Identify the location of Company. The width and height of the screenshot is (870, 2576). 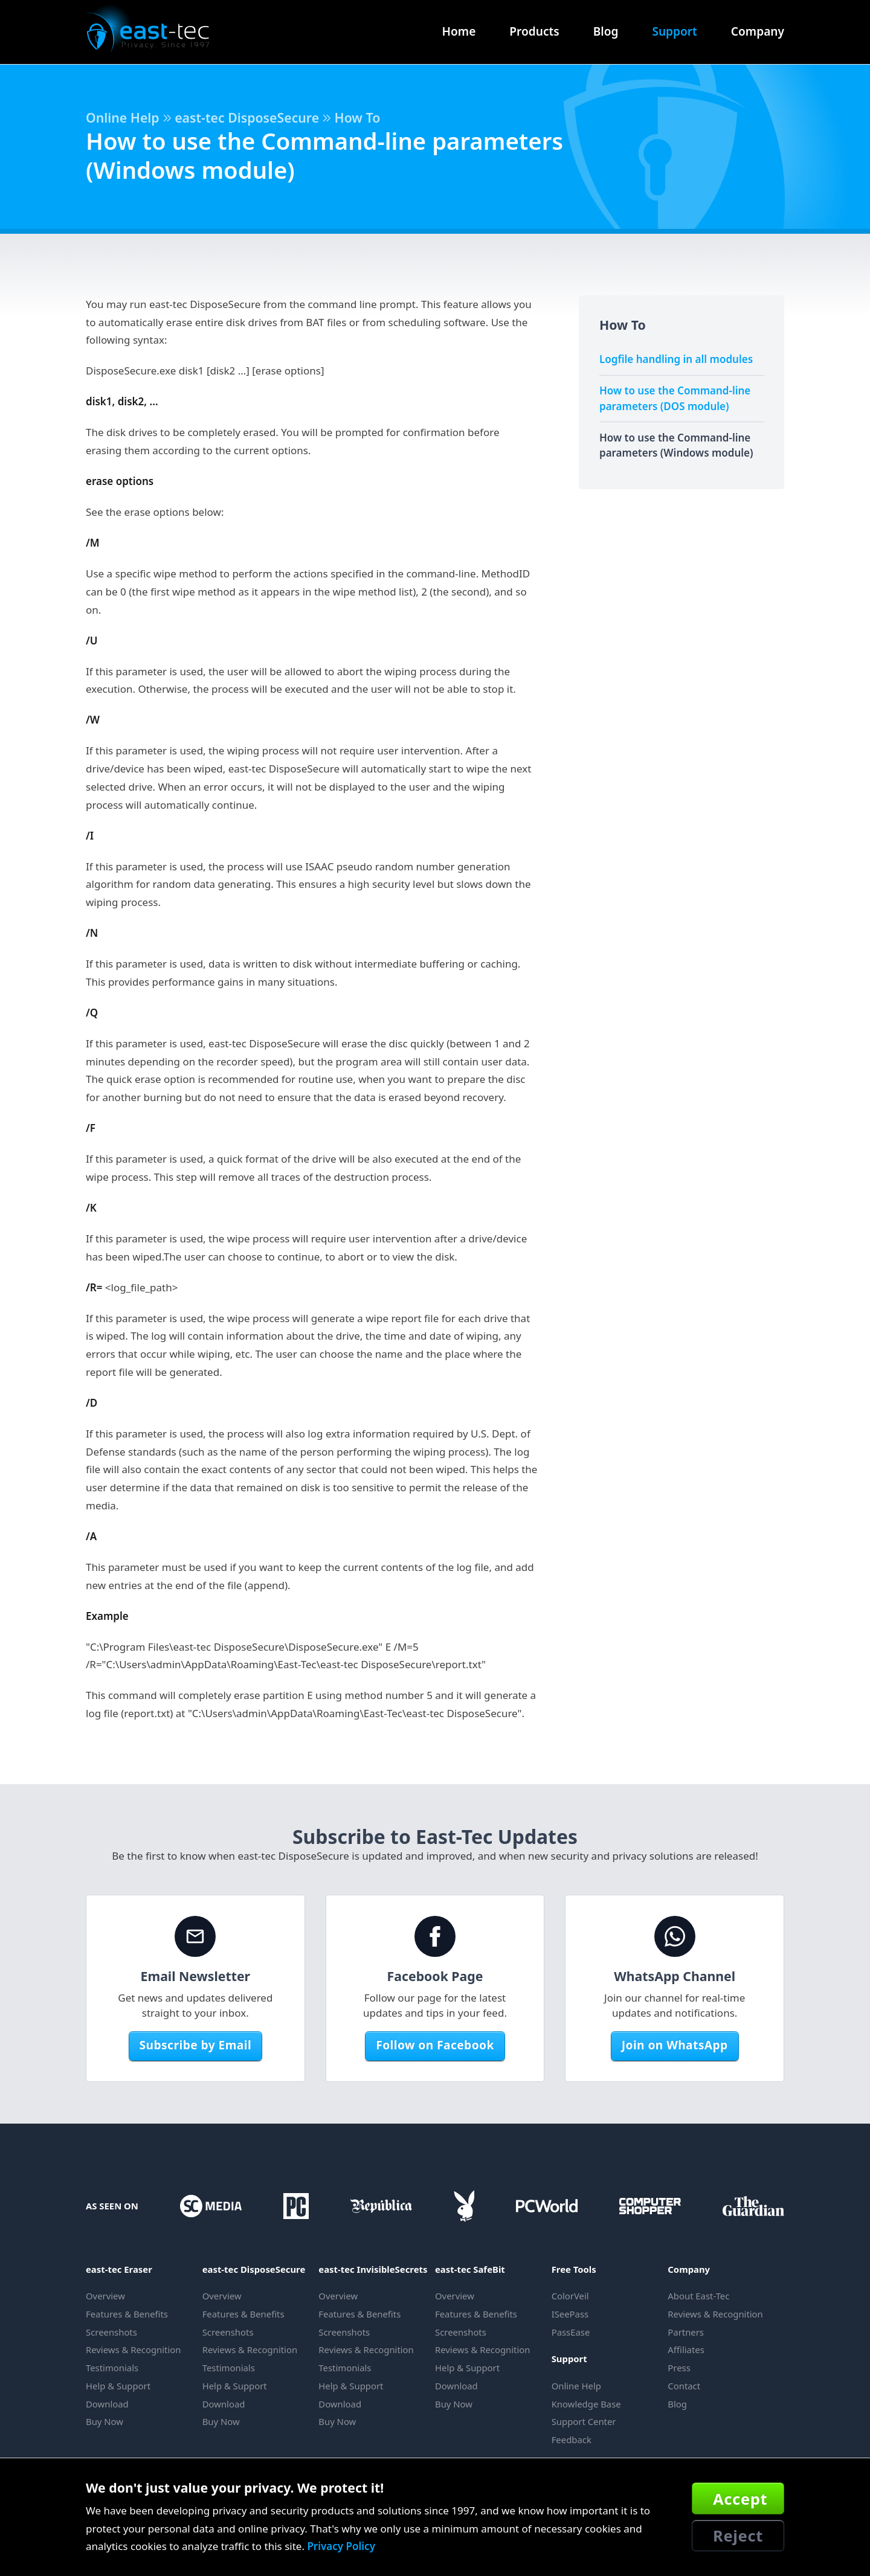
(757, 31).